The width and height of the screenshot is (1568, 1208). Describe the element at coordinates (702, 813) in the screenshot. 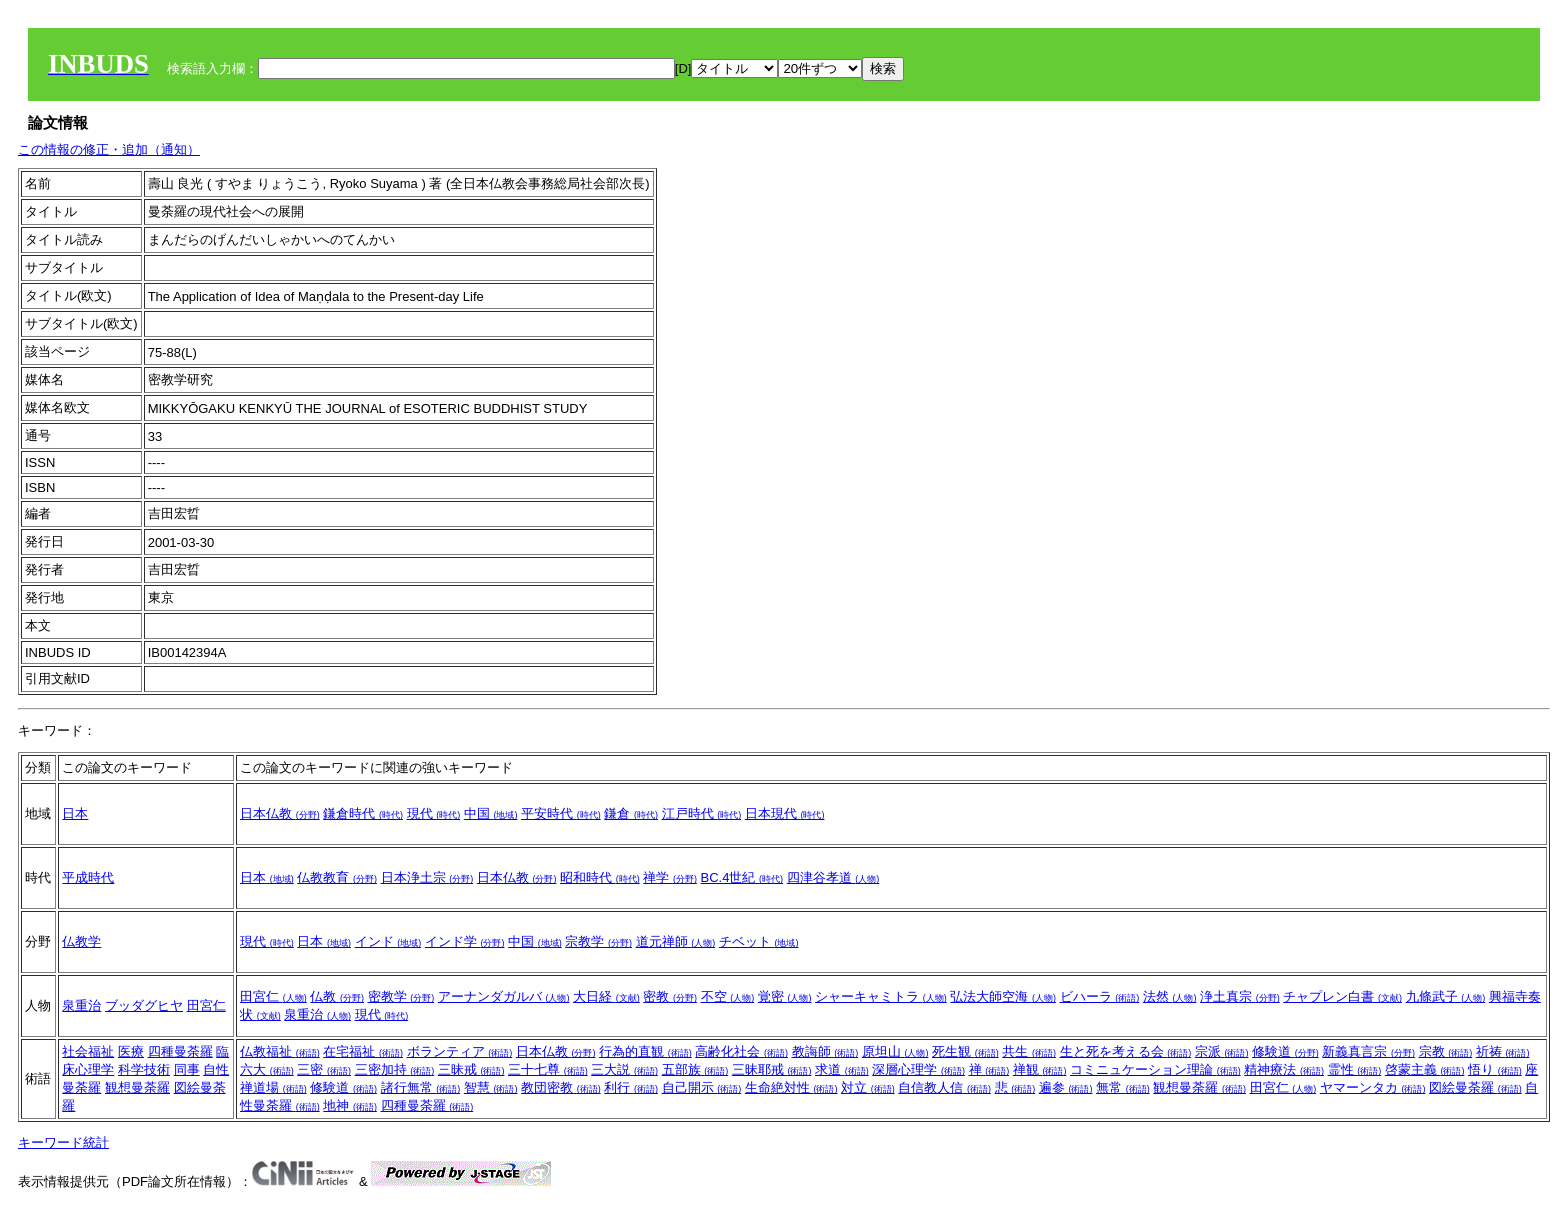

I see `江戸時代` at that location.